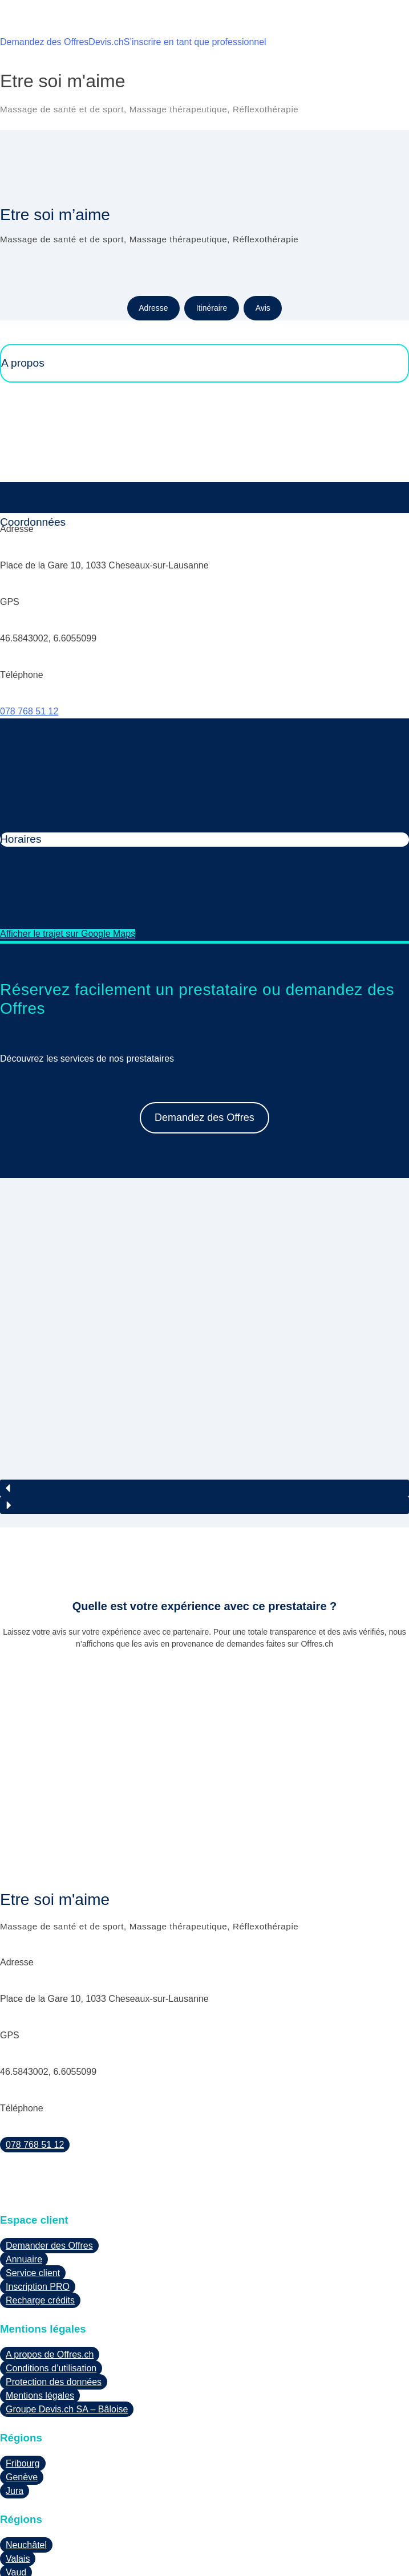 The image size is (409, 2576). What do you see at coordinates (23, 2395) in the screenshot?
I see `Fribourg` at bounding box center [23, 2395].